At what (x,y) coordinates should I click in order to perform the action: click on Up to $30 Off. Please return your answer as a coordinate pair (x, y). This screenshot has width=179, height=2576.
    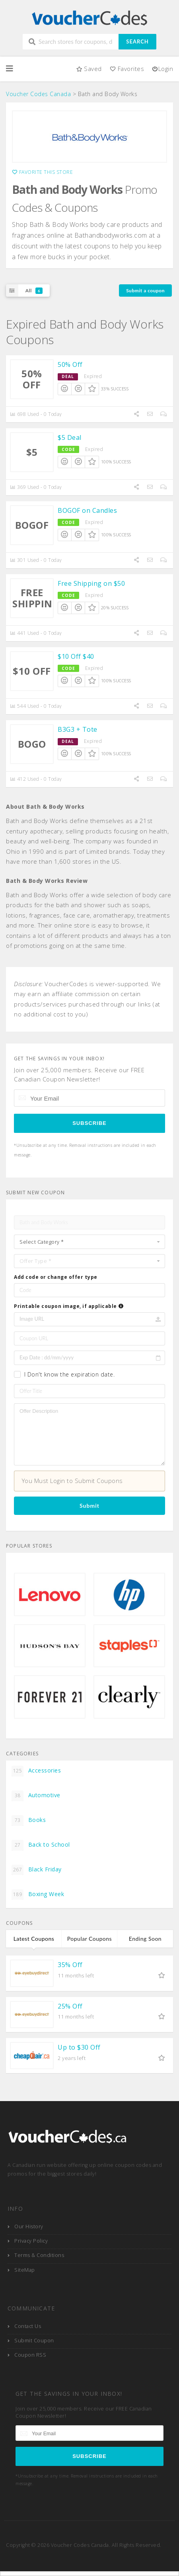
    Looking at the image, I should click on (79, 2047).